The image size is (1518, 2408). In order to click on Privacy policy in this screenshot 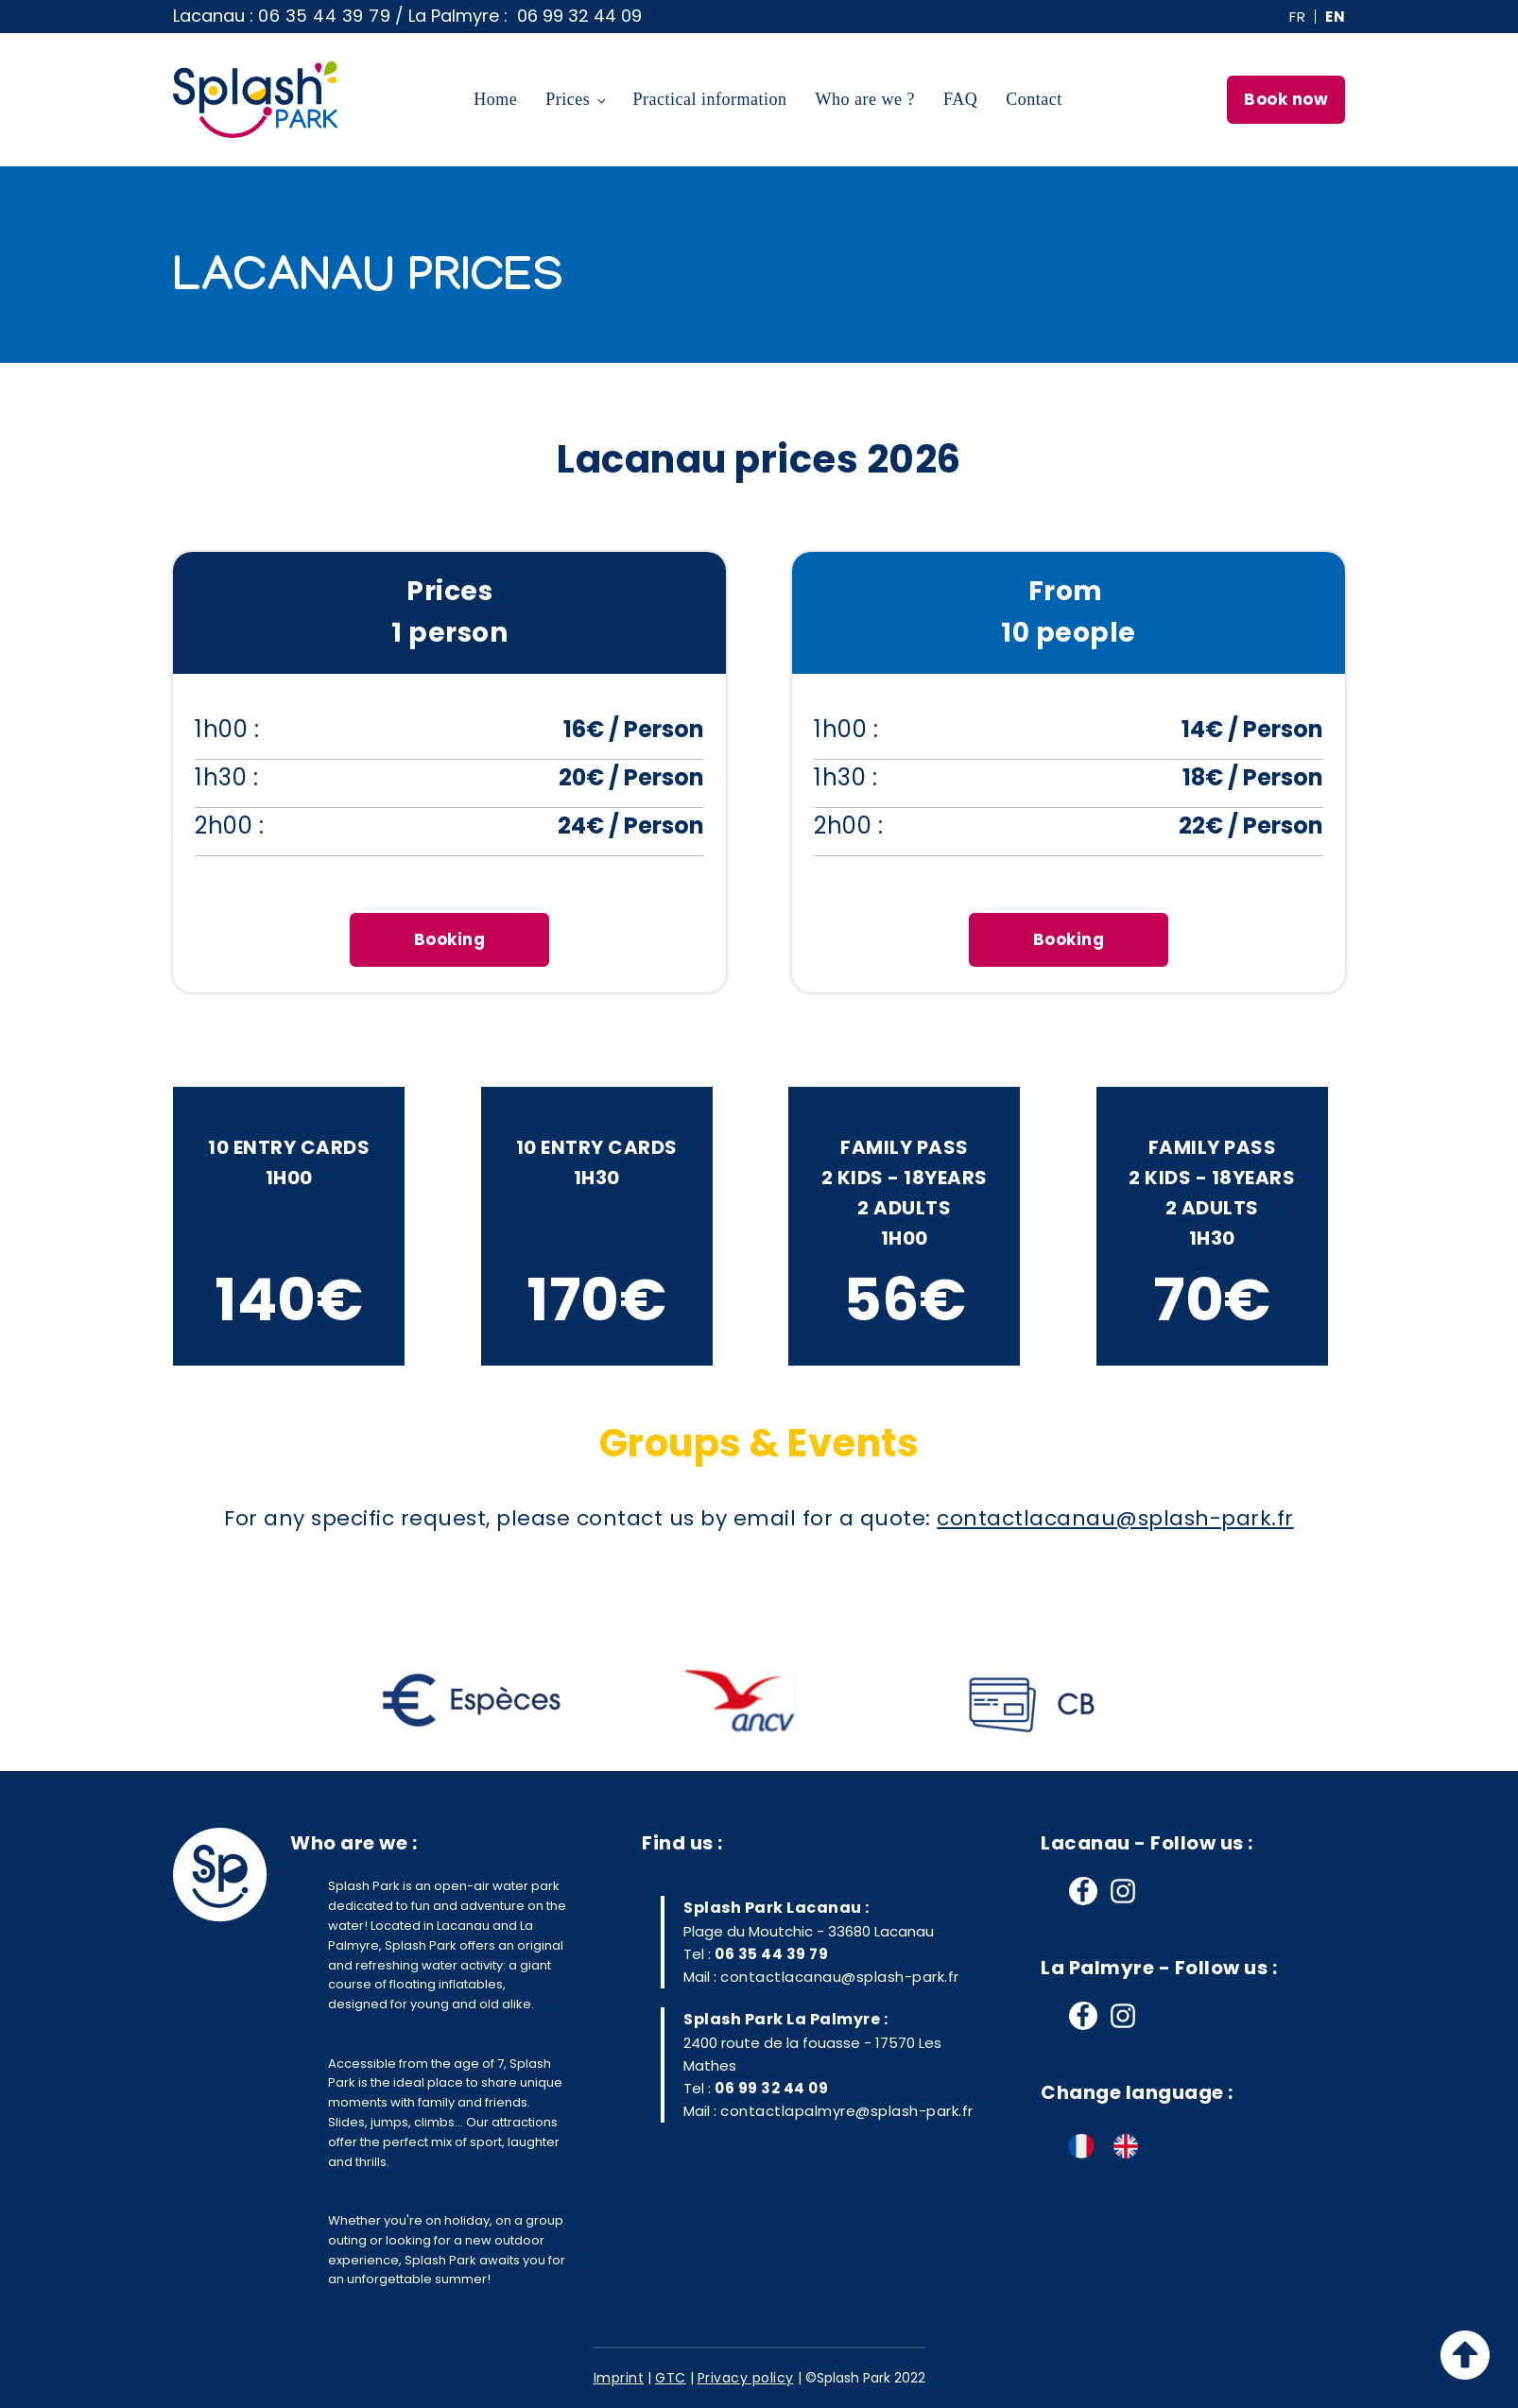, I will do `click(746, 2377)`.